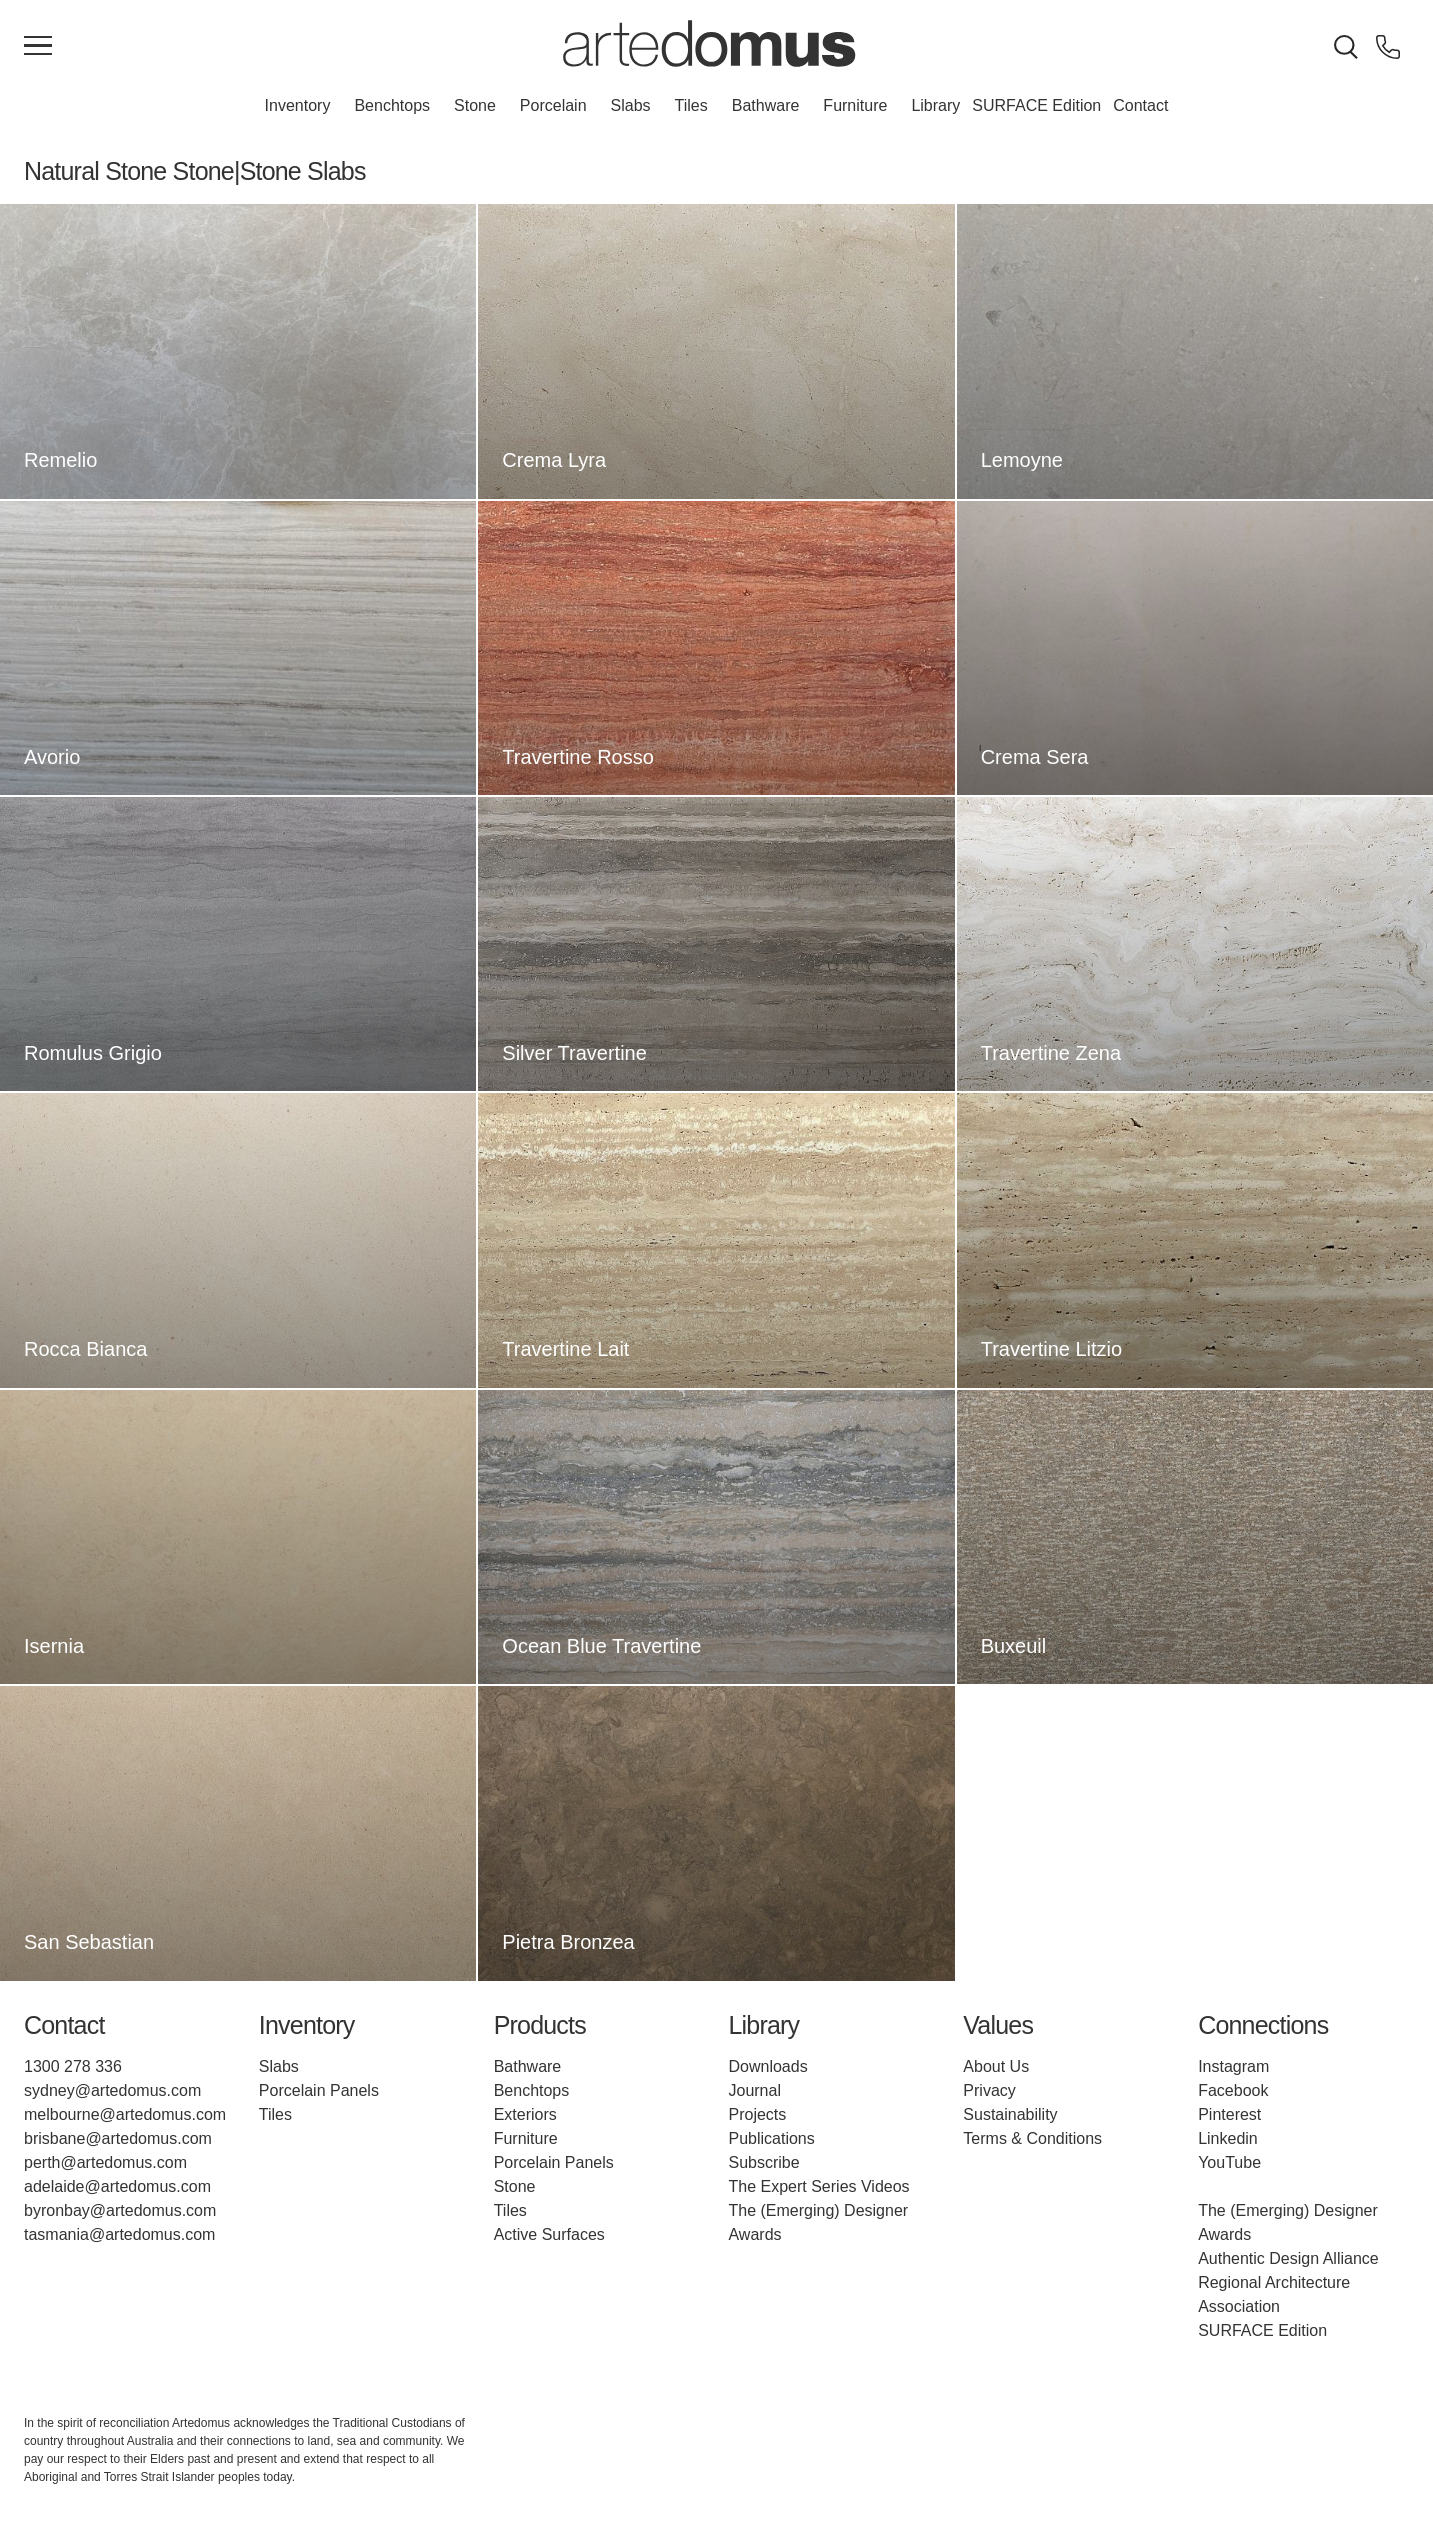 The image size is (1433, 2530). I want to click on Library, so click(935, 105).